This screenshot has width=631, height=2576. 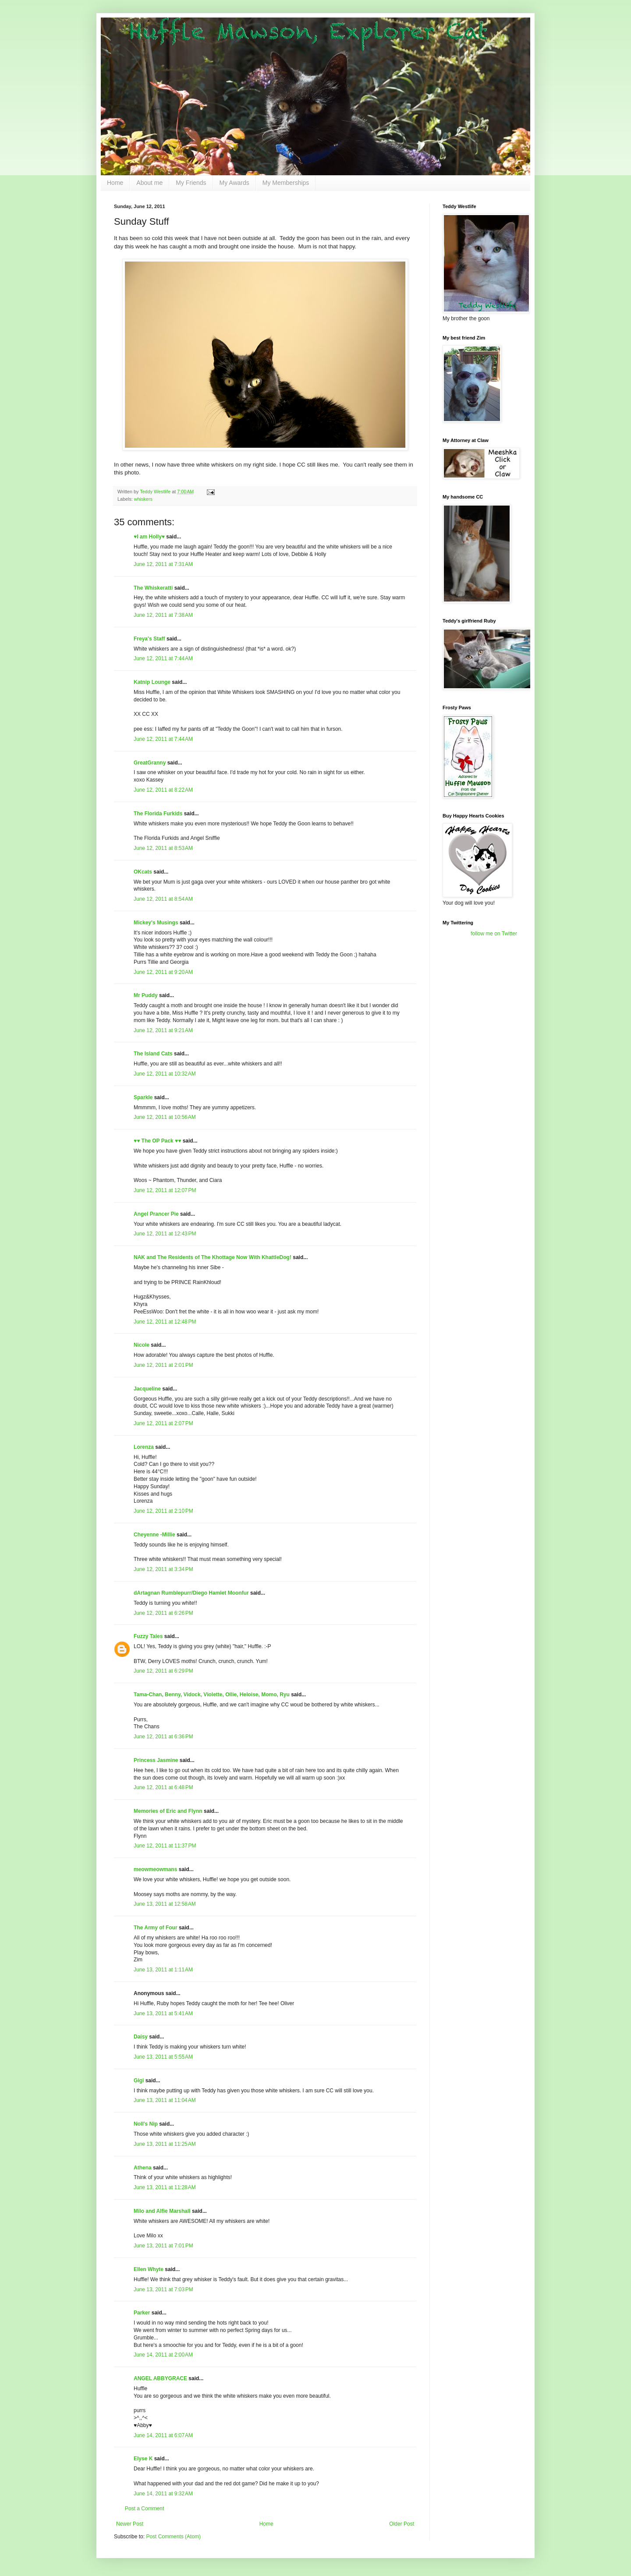 What do you see at coordinates (165, 1190) in the screenshot?
I see `June 12, 2011 at 12:07 PM` at bounding box center [165, 1190].